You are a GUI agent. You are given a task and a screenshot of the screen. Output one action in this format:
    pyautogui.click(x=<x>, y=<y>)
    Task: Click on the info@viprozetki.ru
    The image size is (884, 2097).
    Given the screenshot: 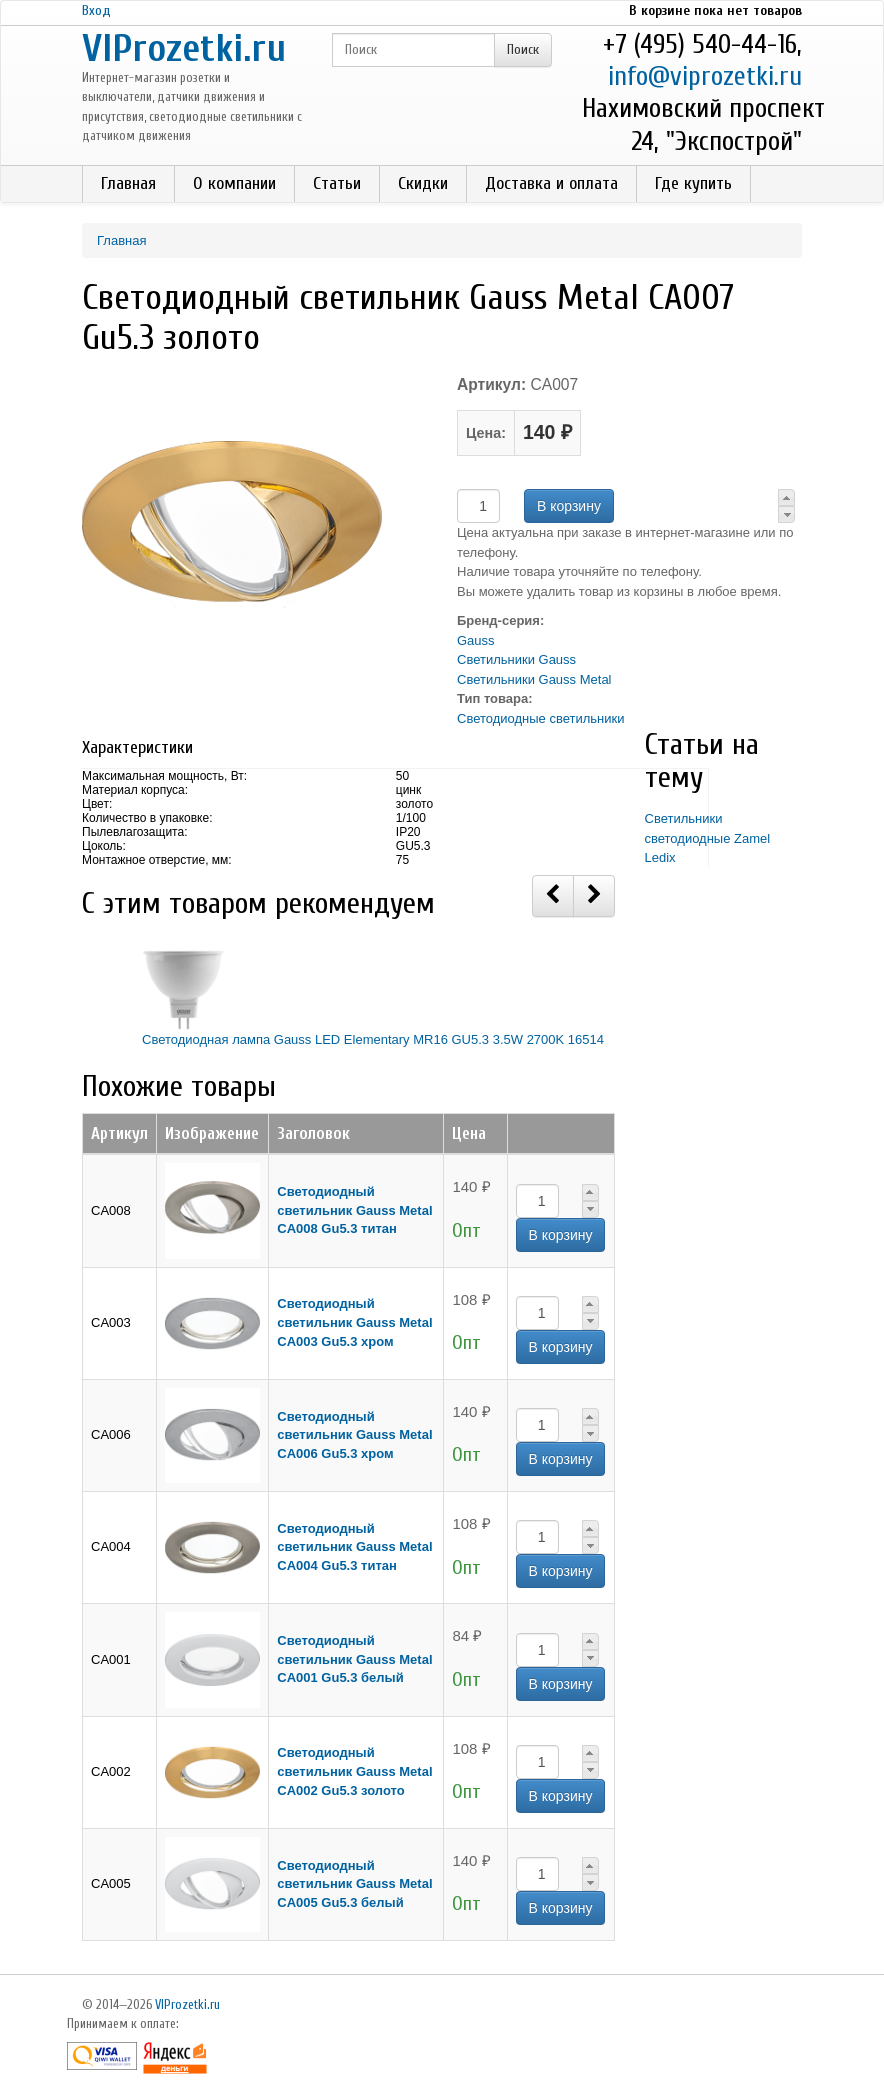 What is the action you would take?
    pyautogui.click(x=705, y=76)
    